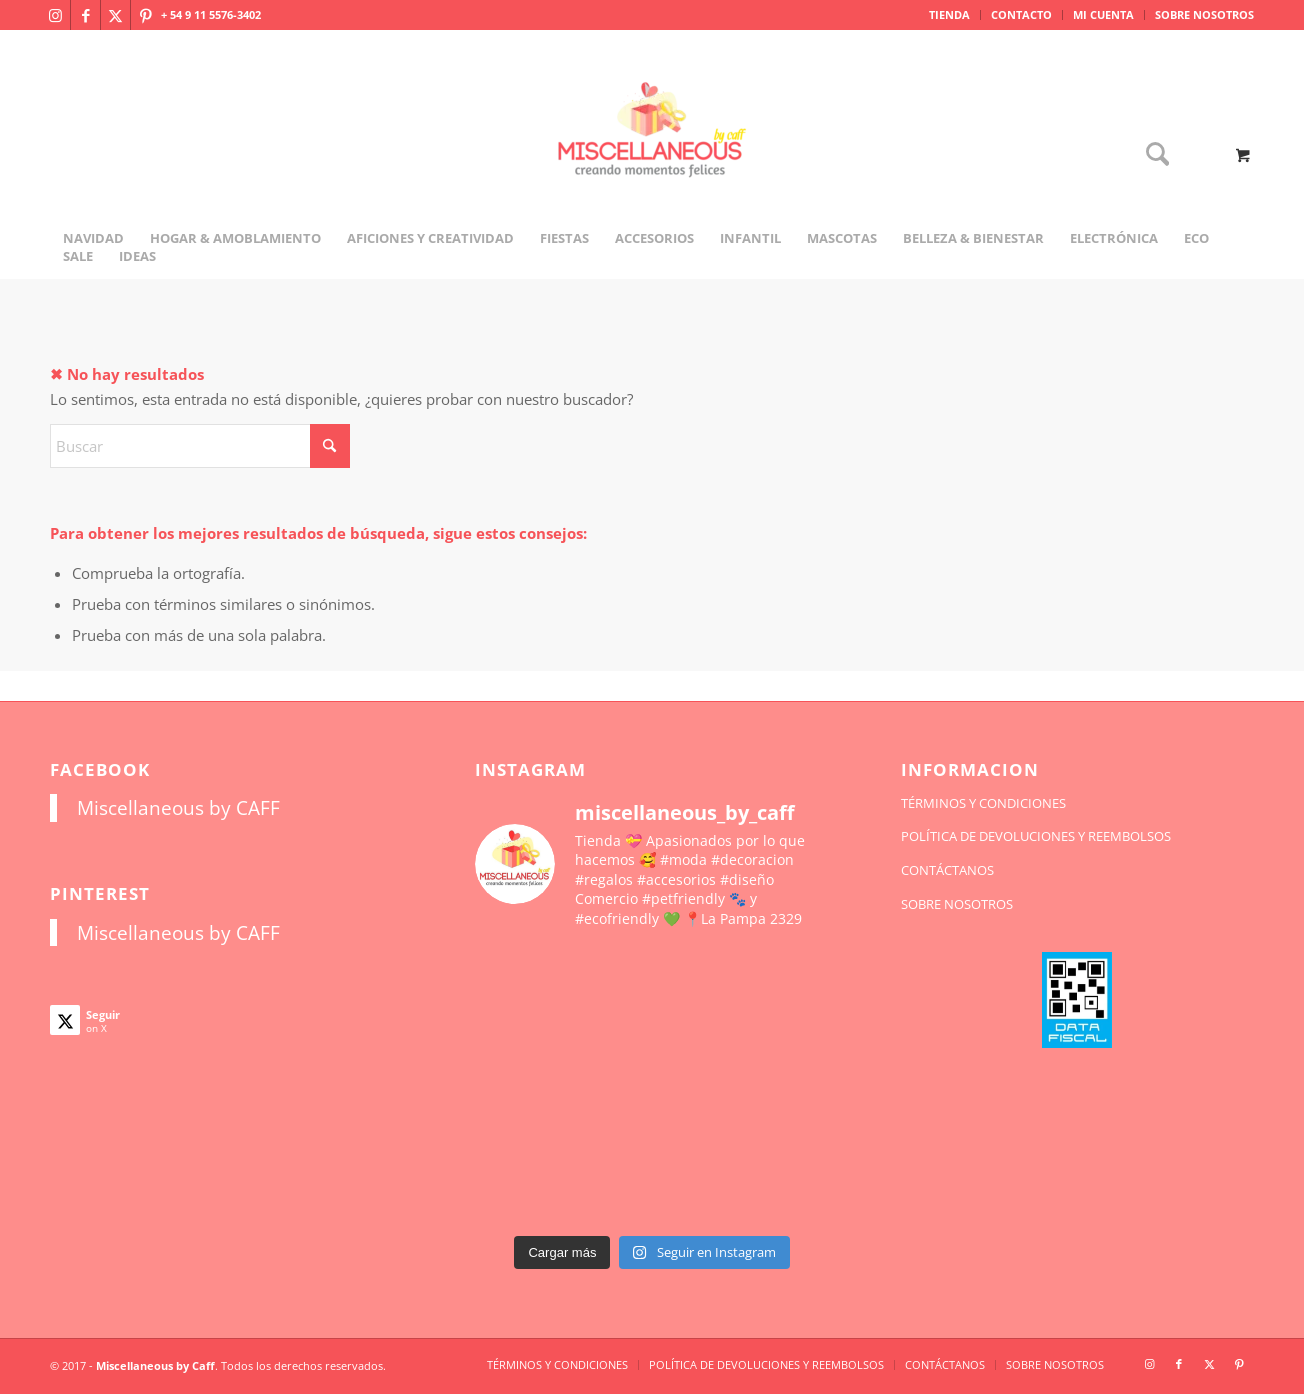 This screenshot has width=1304, height=1394. I want to click on CONTACTO, so click(1021, 14).